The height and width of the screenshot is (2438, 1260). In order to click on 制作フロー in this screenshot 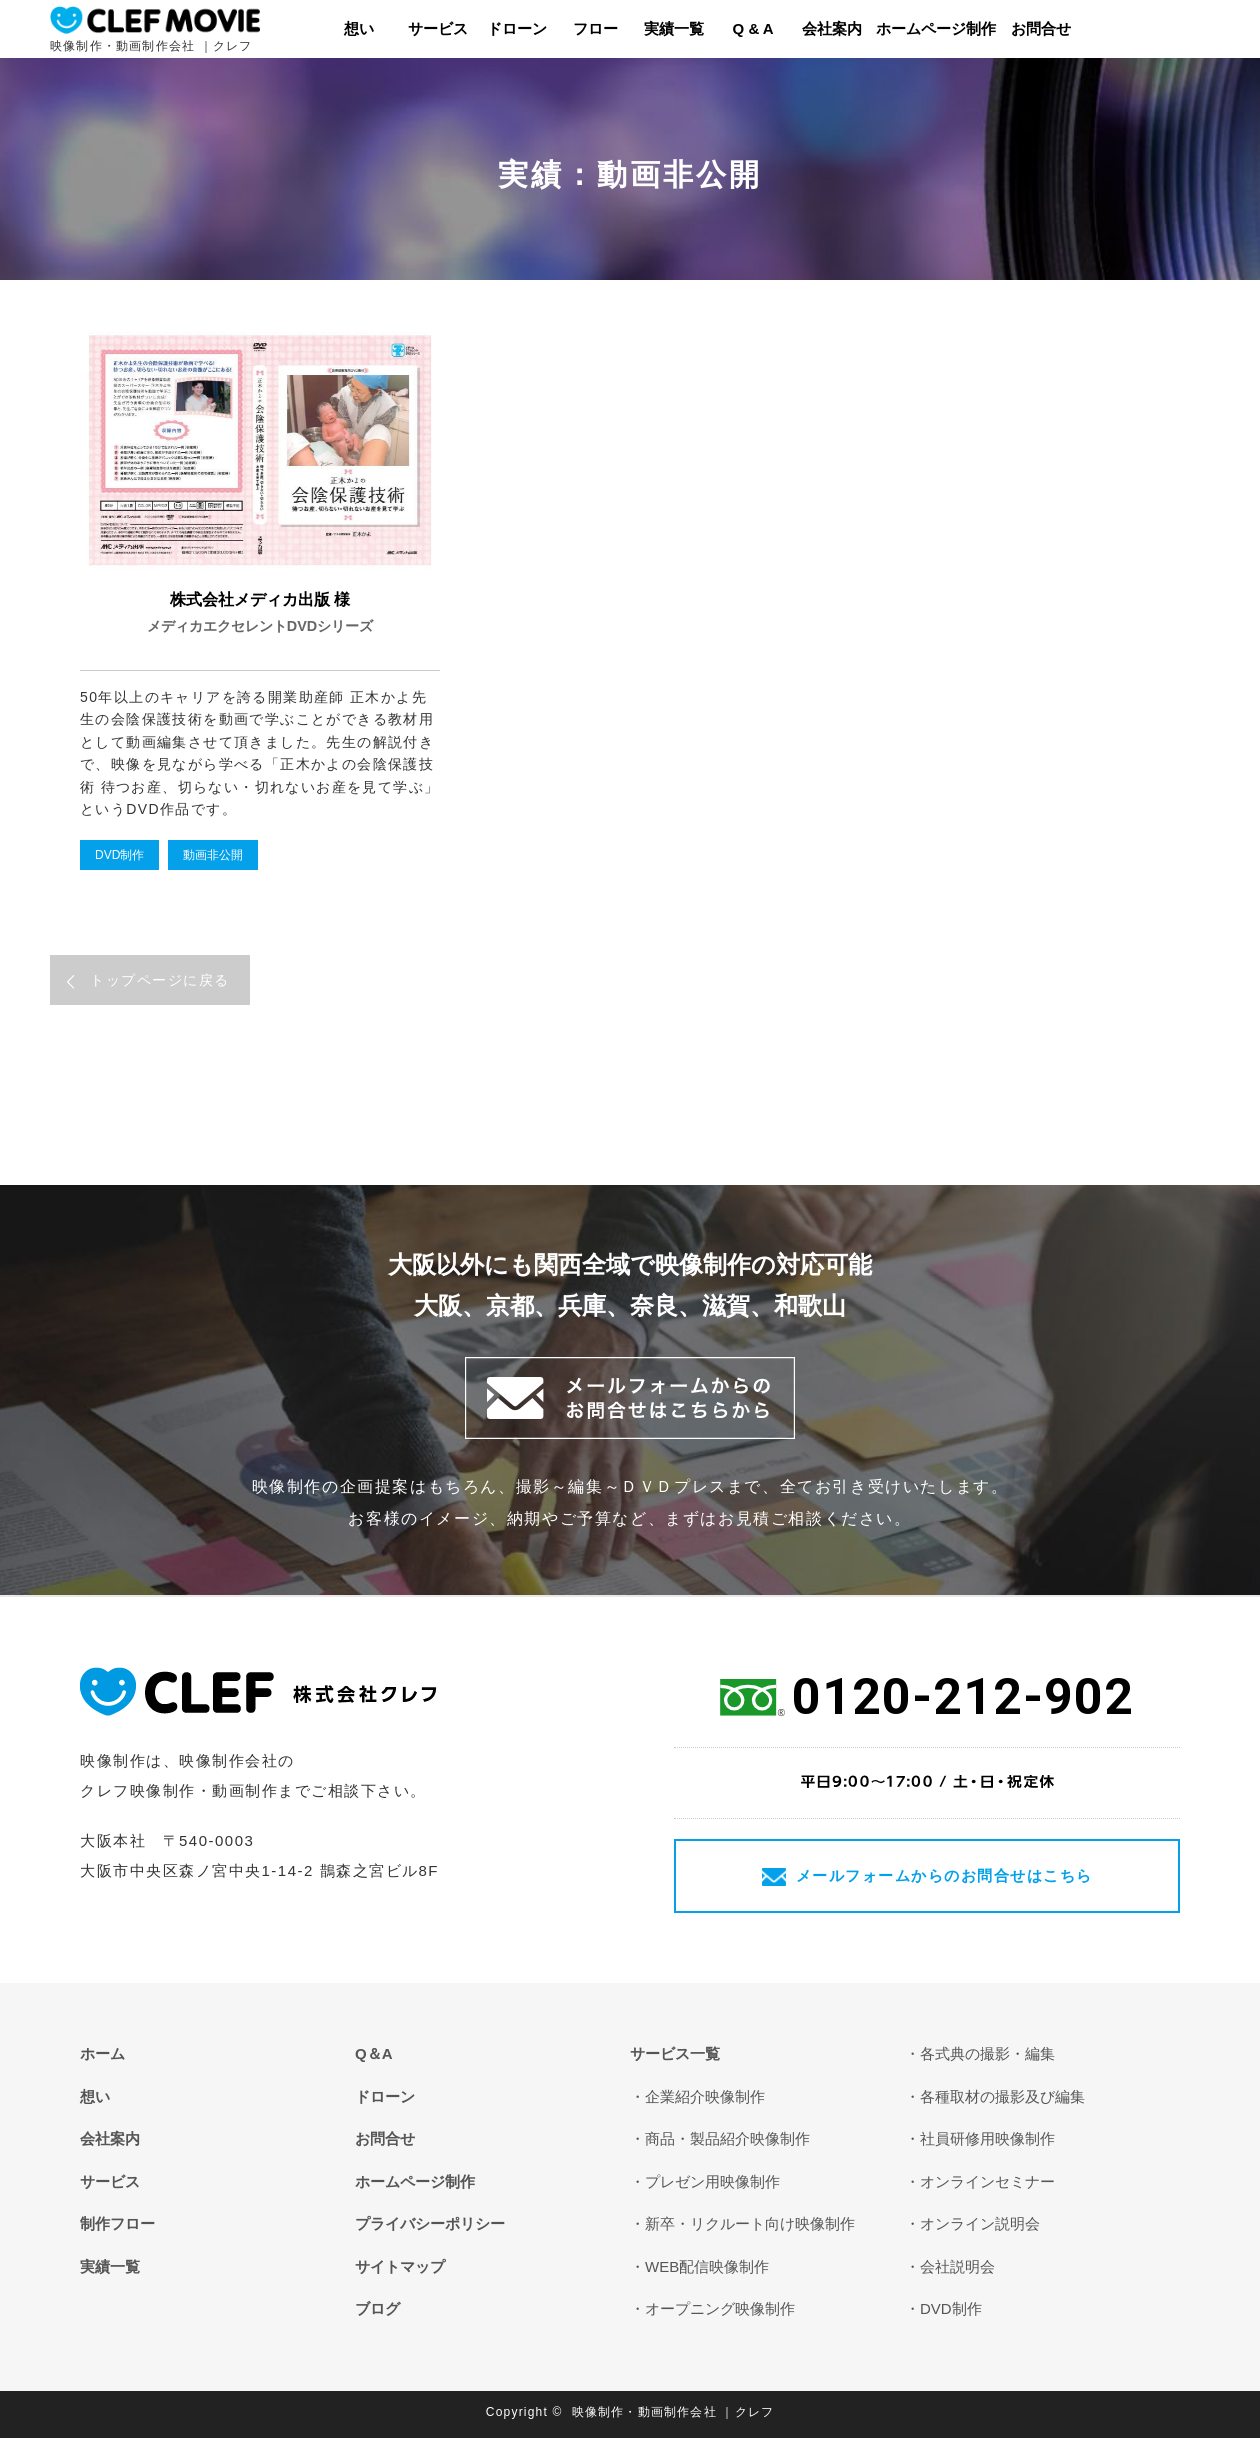, I will do `click(117, 2223)`.